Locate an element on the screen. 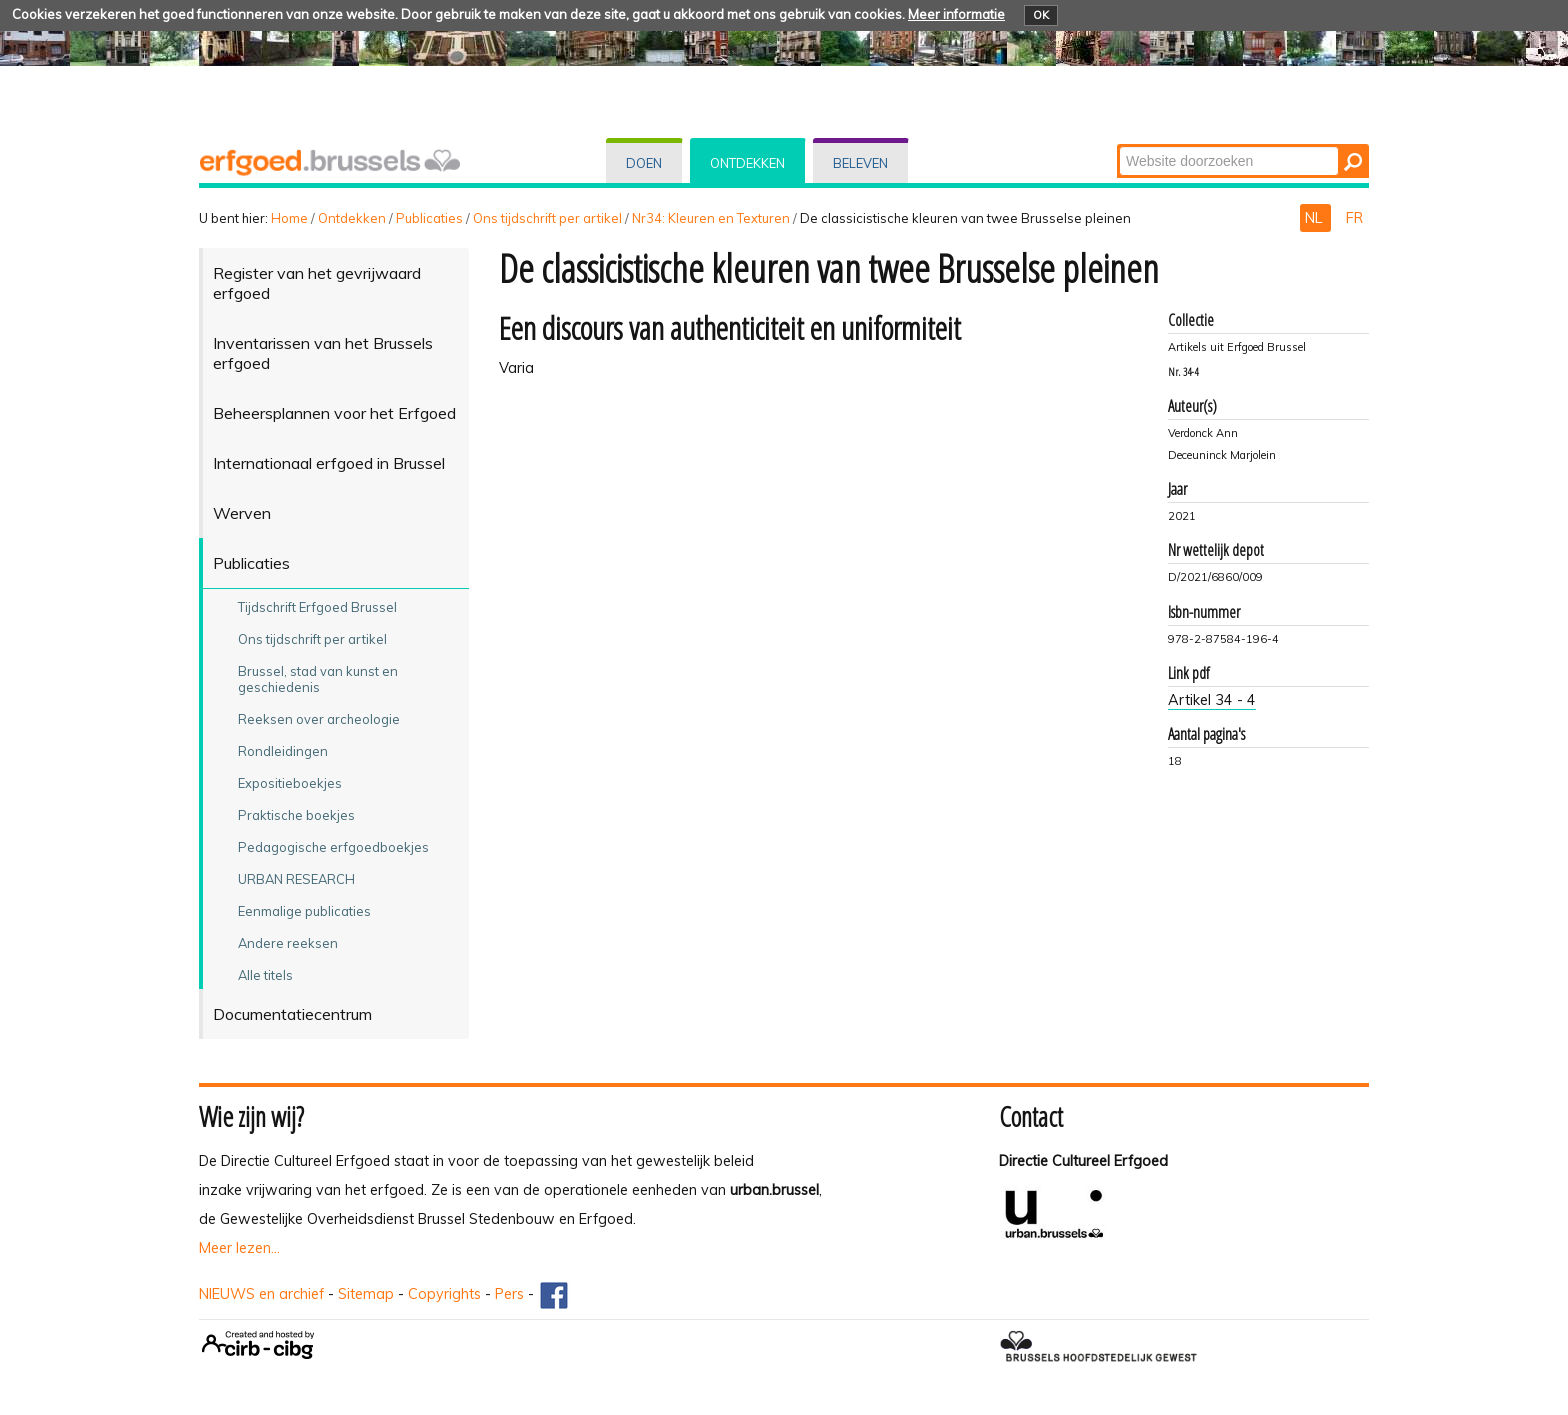 This screenshot has width=1568, height=1415. NL is located at coordinates (1315, 218).